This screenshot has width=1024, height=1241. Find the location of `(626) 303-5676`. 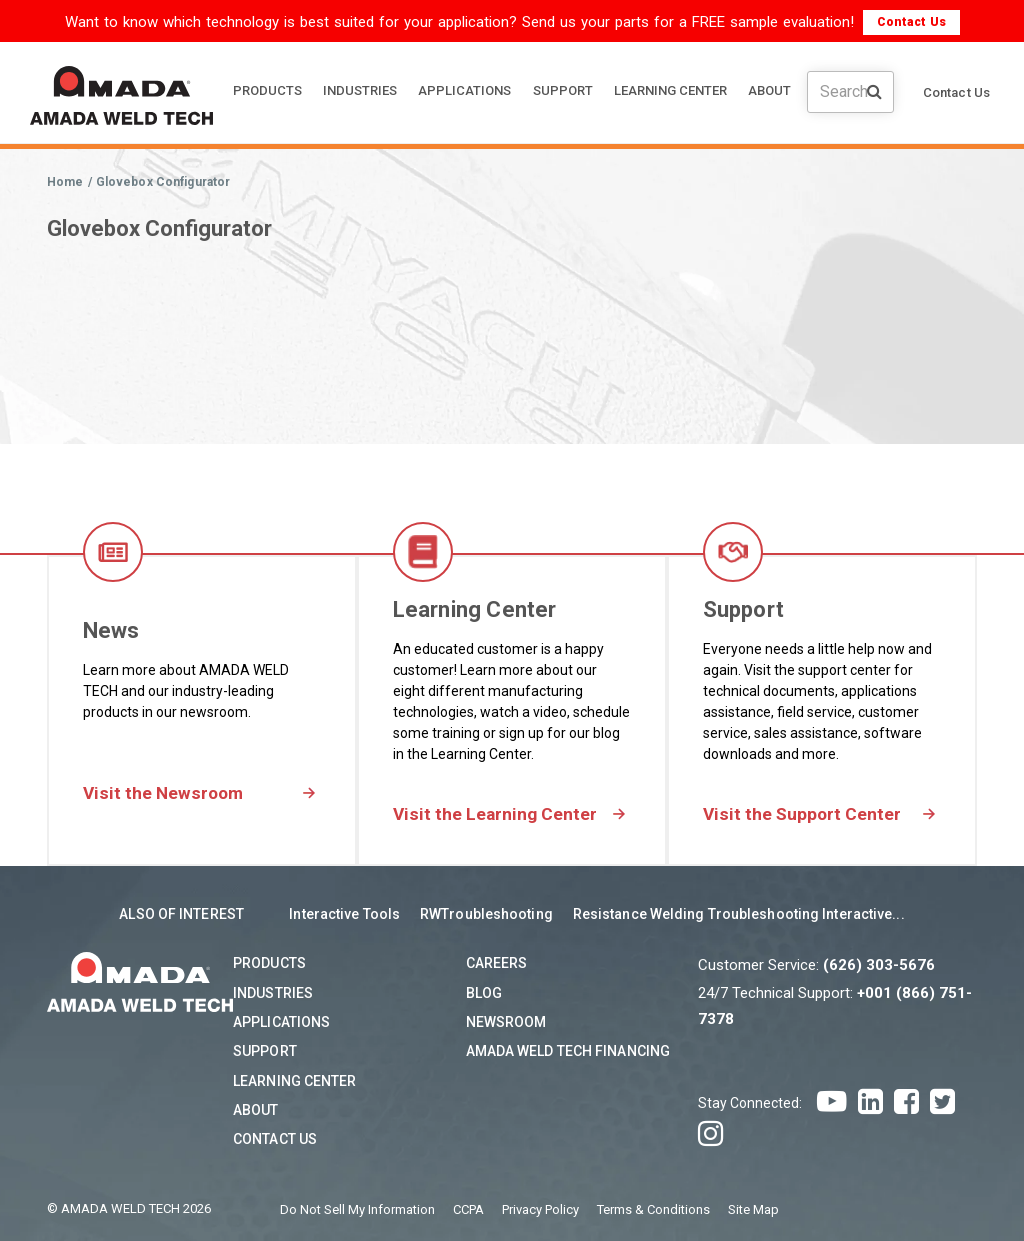

(626) 303-5676 is located at coordinates (879, 966).